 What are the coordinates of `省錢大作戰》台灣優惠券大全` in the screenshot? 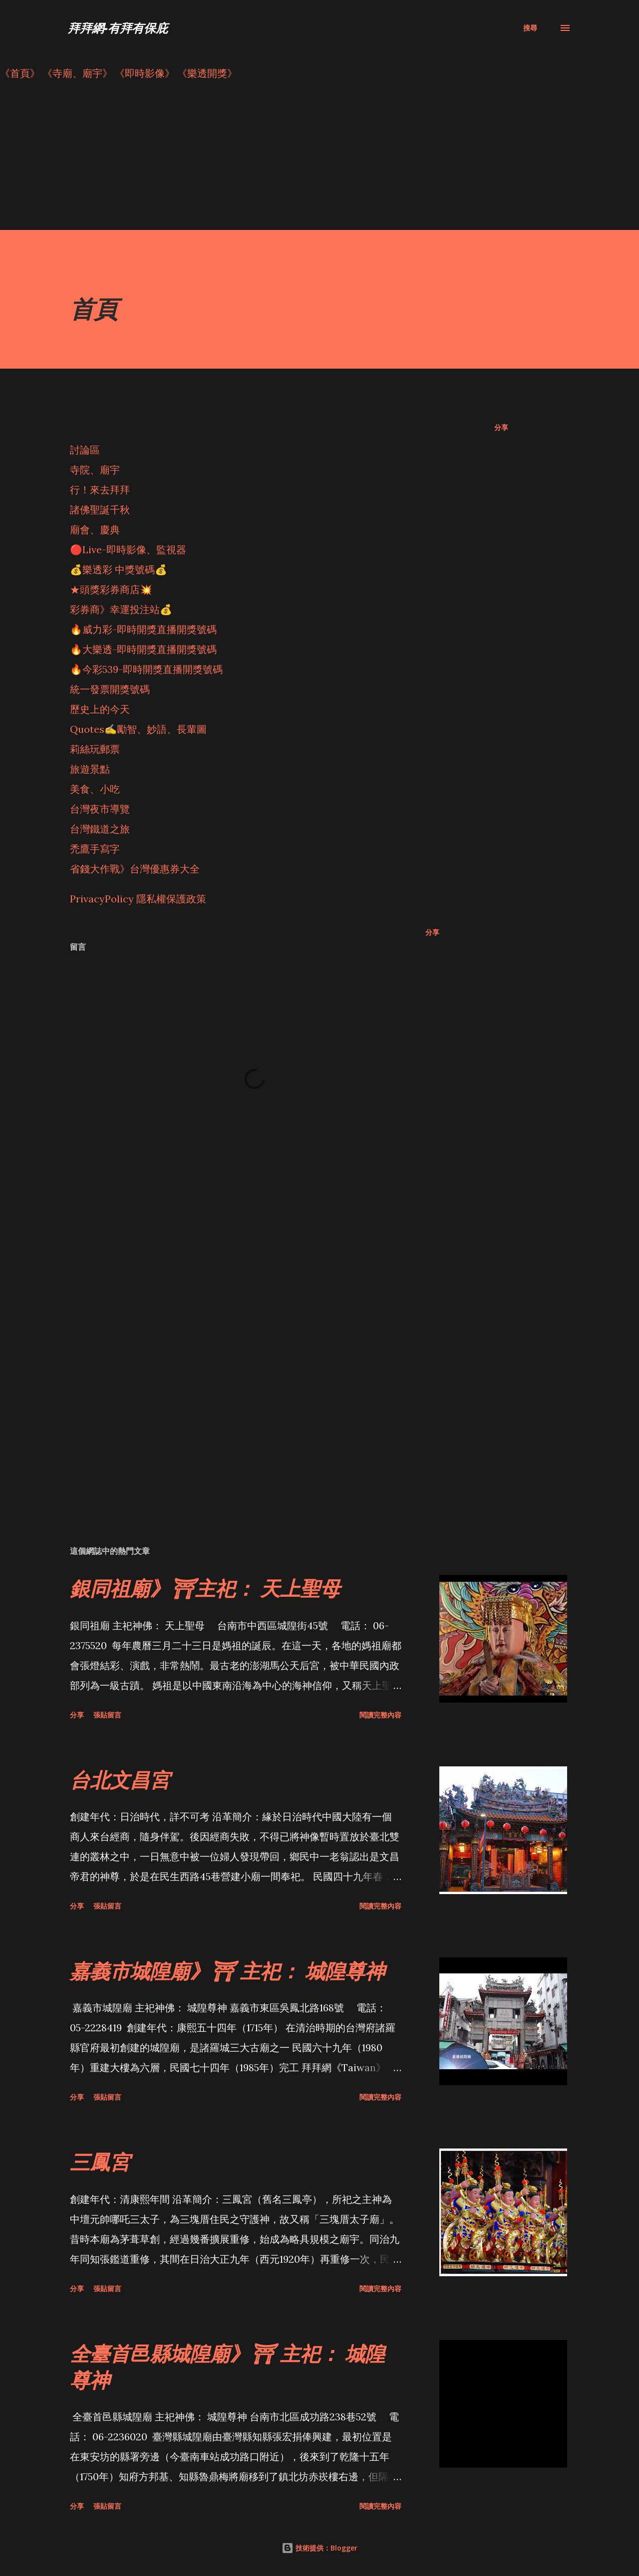 It's located at (135, 868).